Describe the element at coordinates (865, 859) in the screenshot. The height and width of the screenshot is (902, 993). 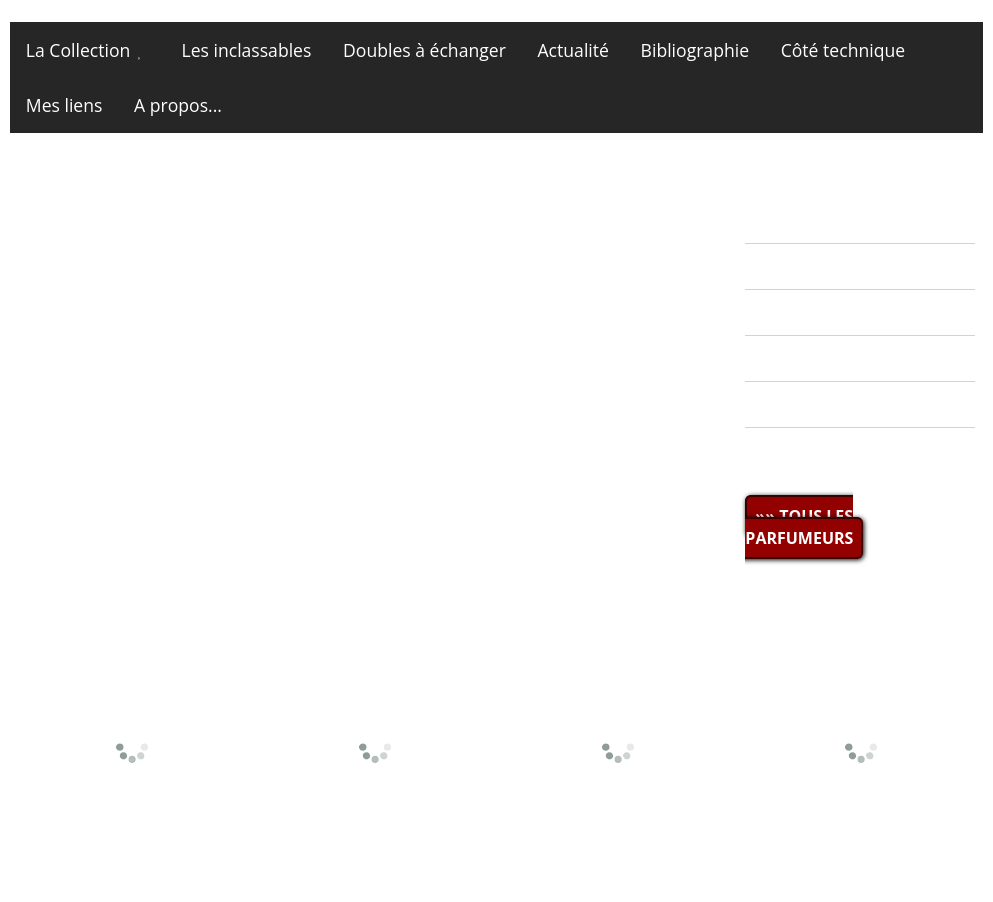
I see `Site et photos © miniatures13` at that location.